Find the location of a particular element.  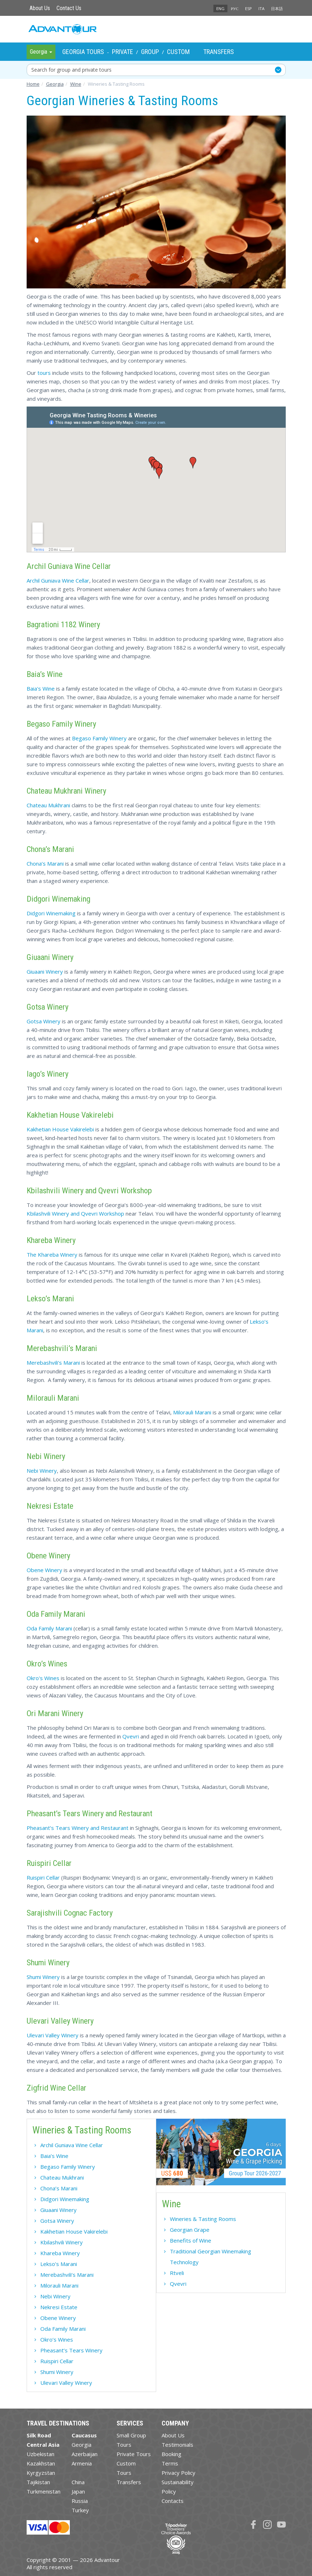

Turkey is located at coordinates (80, 2510).